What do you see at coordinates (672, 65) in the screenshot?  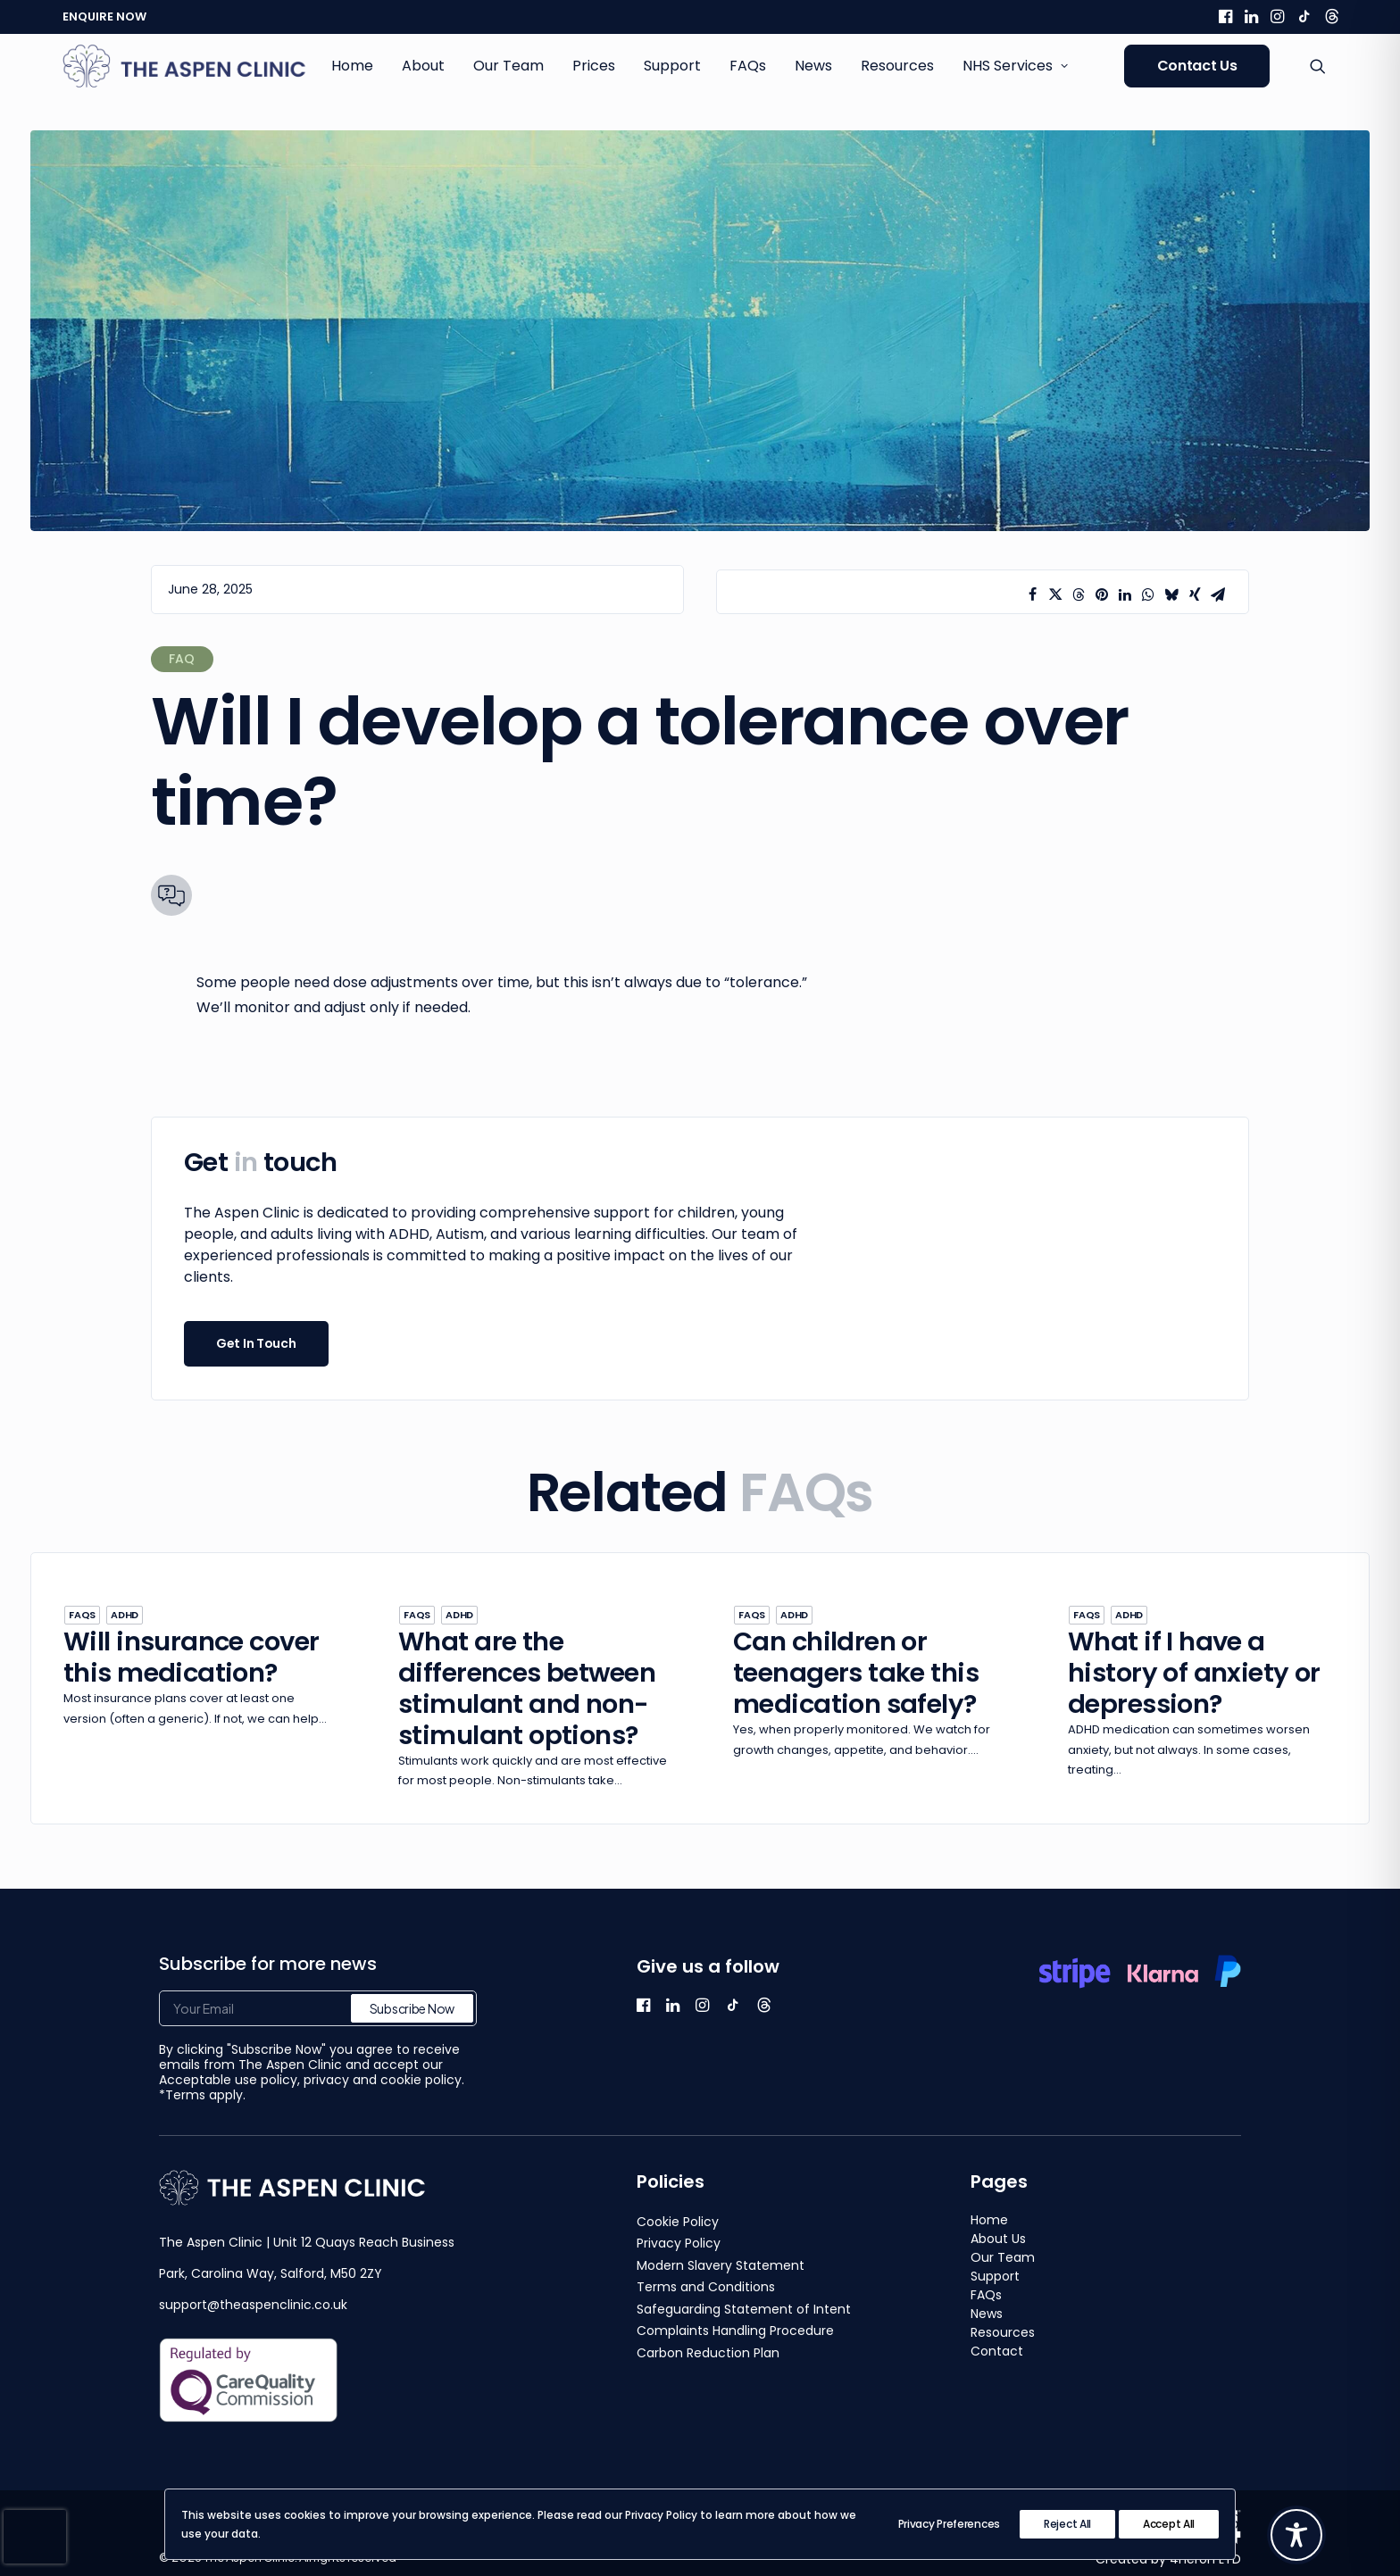 I see `Support` at bounding box center [672, 65].